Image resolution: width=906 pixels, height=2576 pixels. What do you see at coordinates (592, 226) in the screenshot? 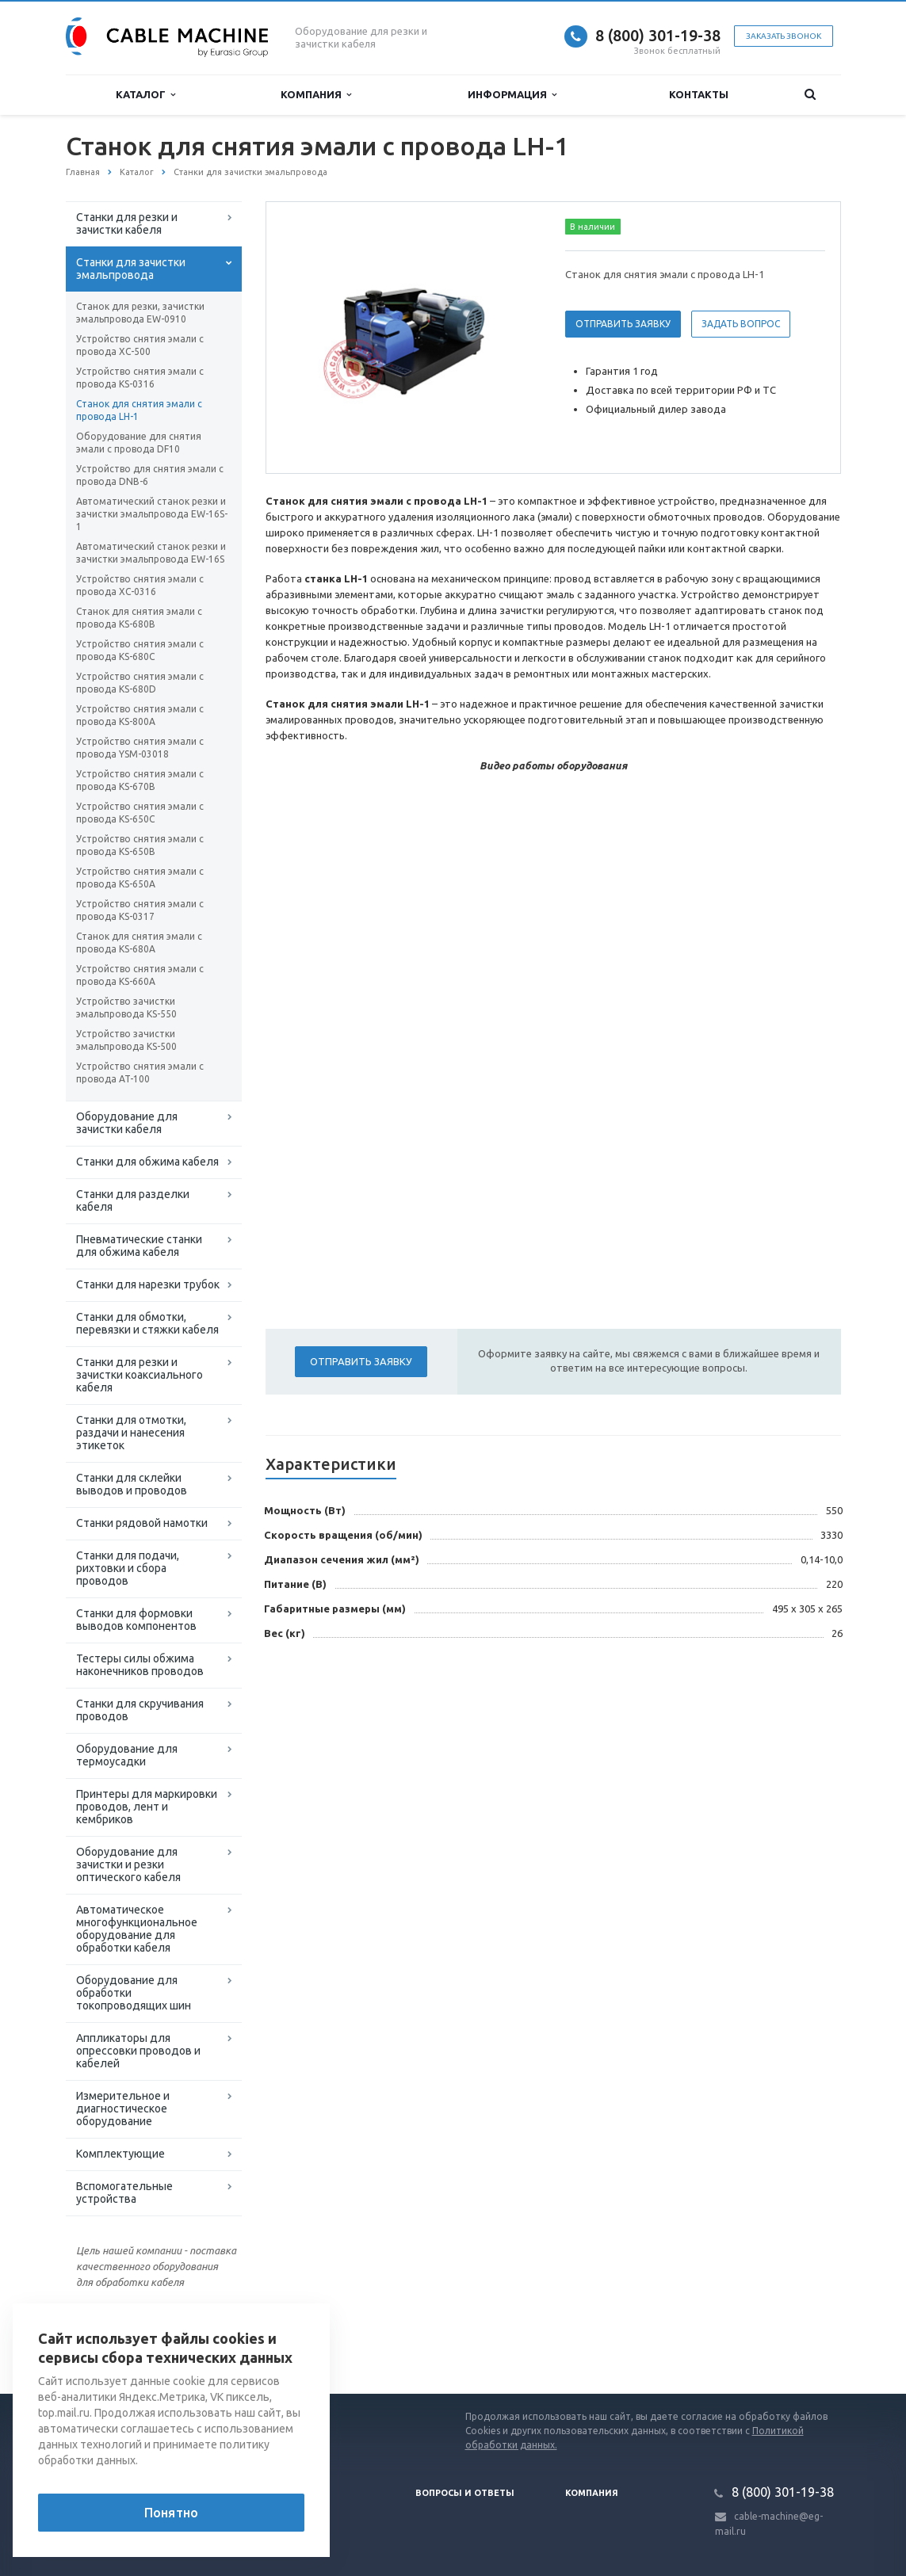
I see `В наличии` at bounding box center [592, 226].